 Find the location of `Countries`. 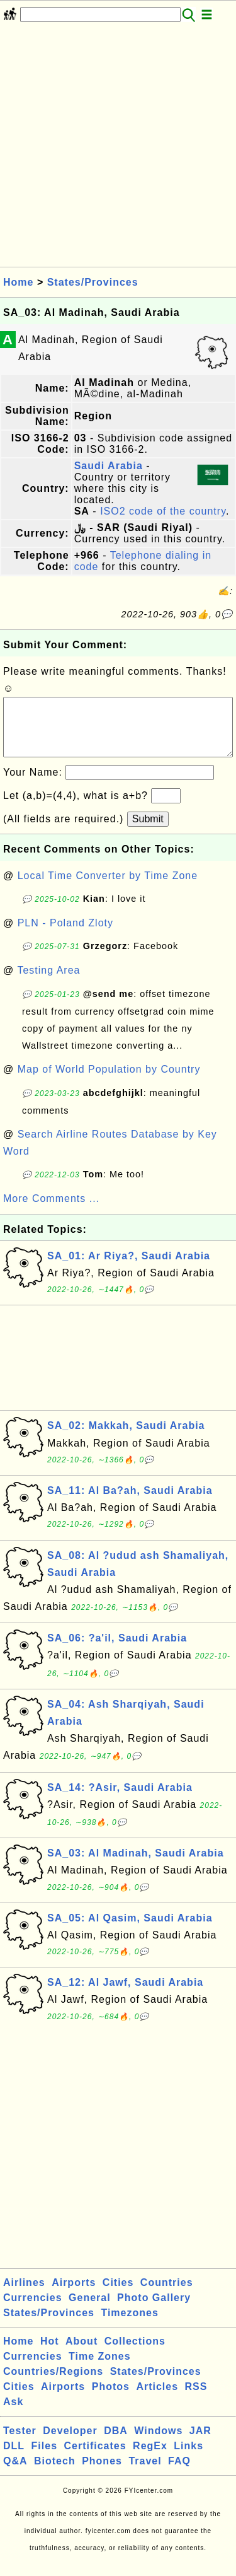

Countries is located at coordinates (166, 2295).